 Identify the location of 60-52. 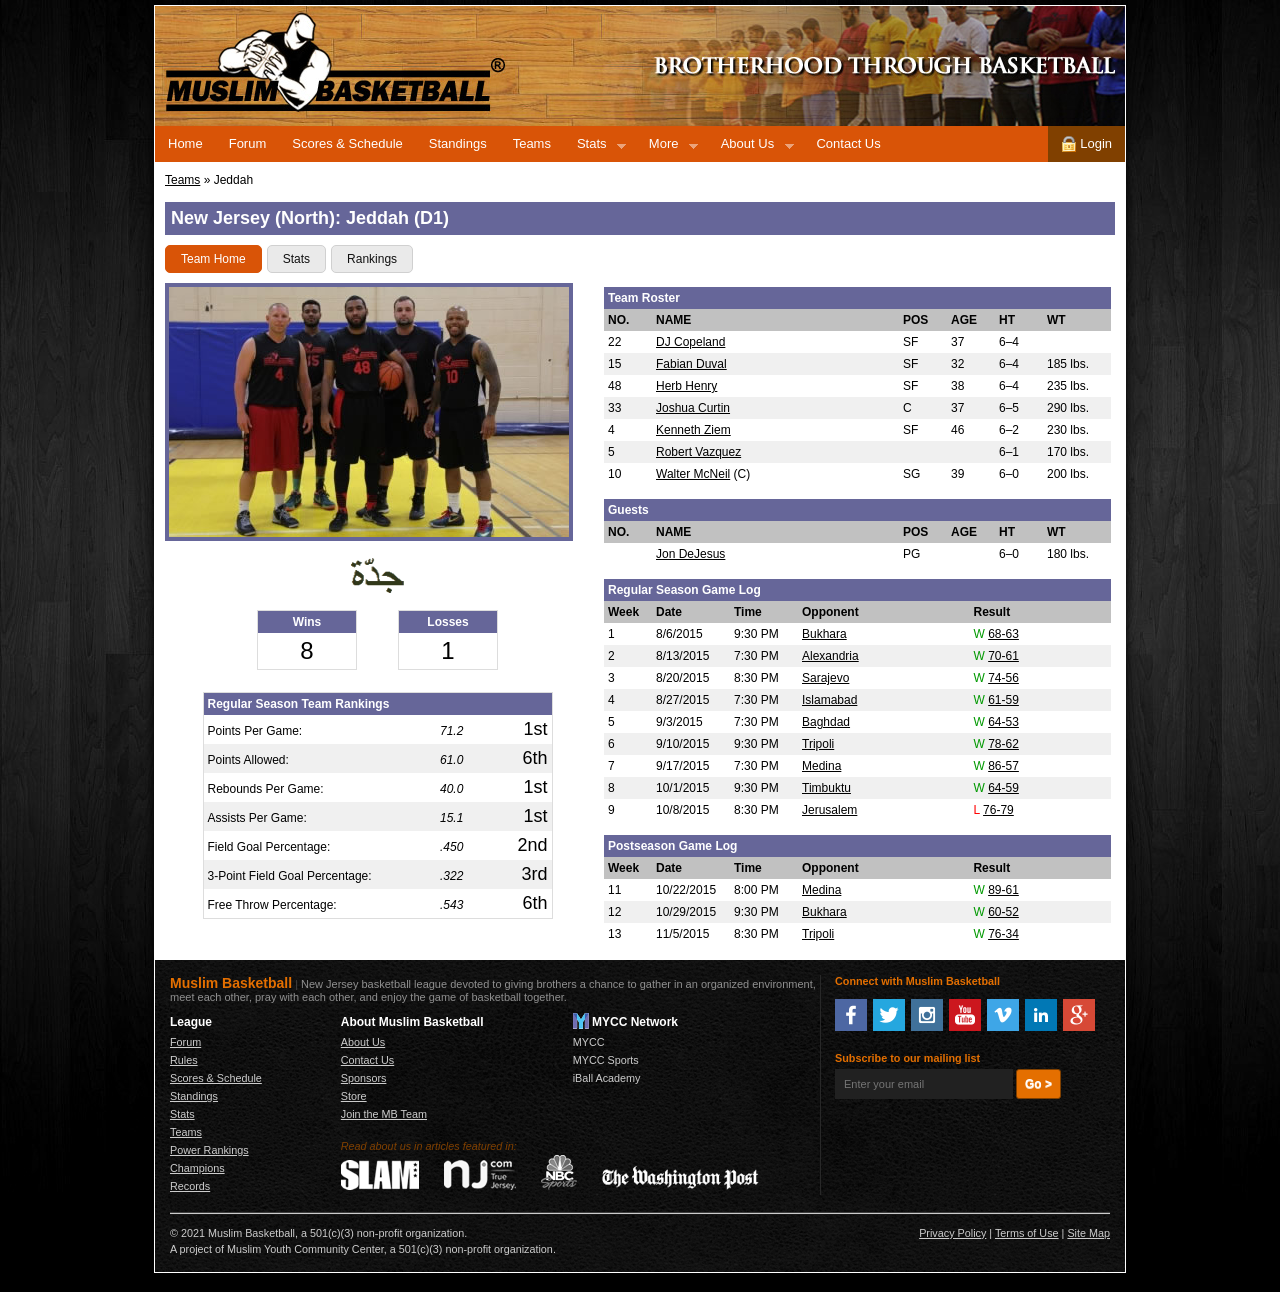
(1003, 912).